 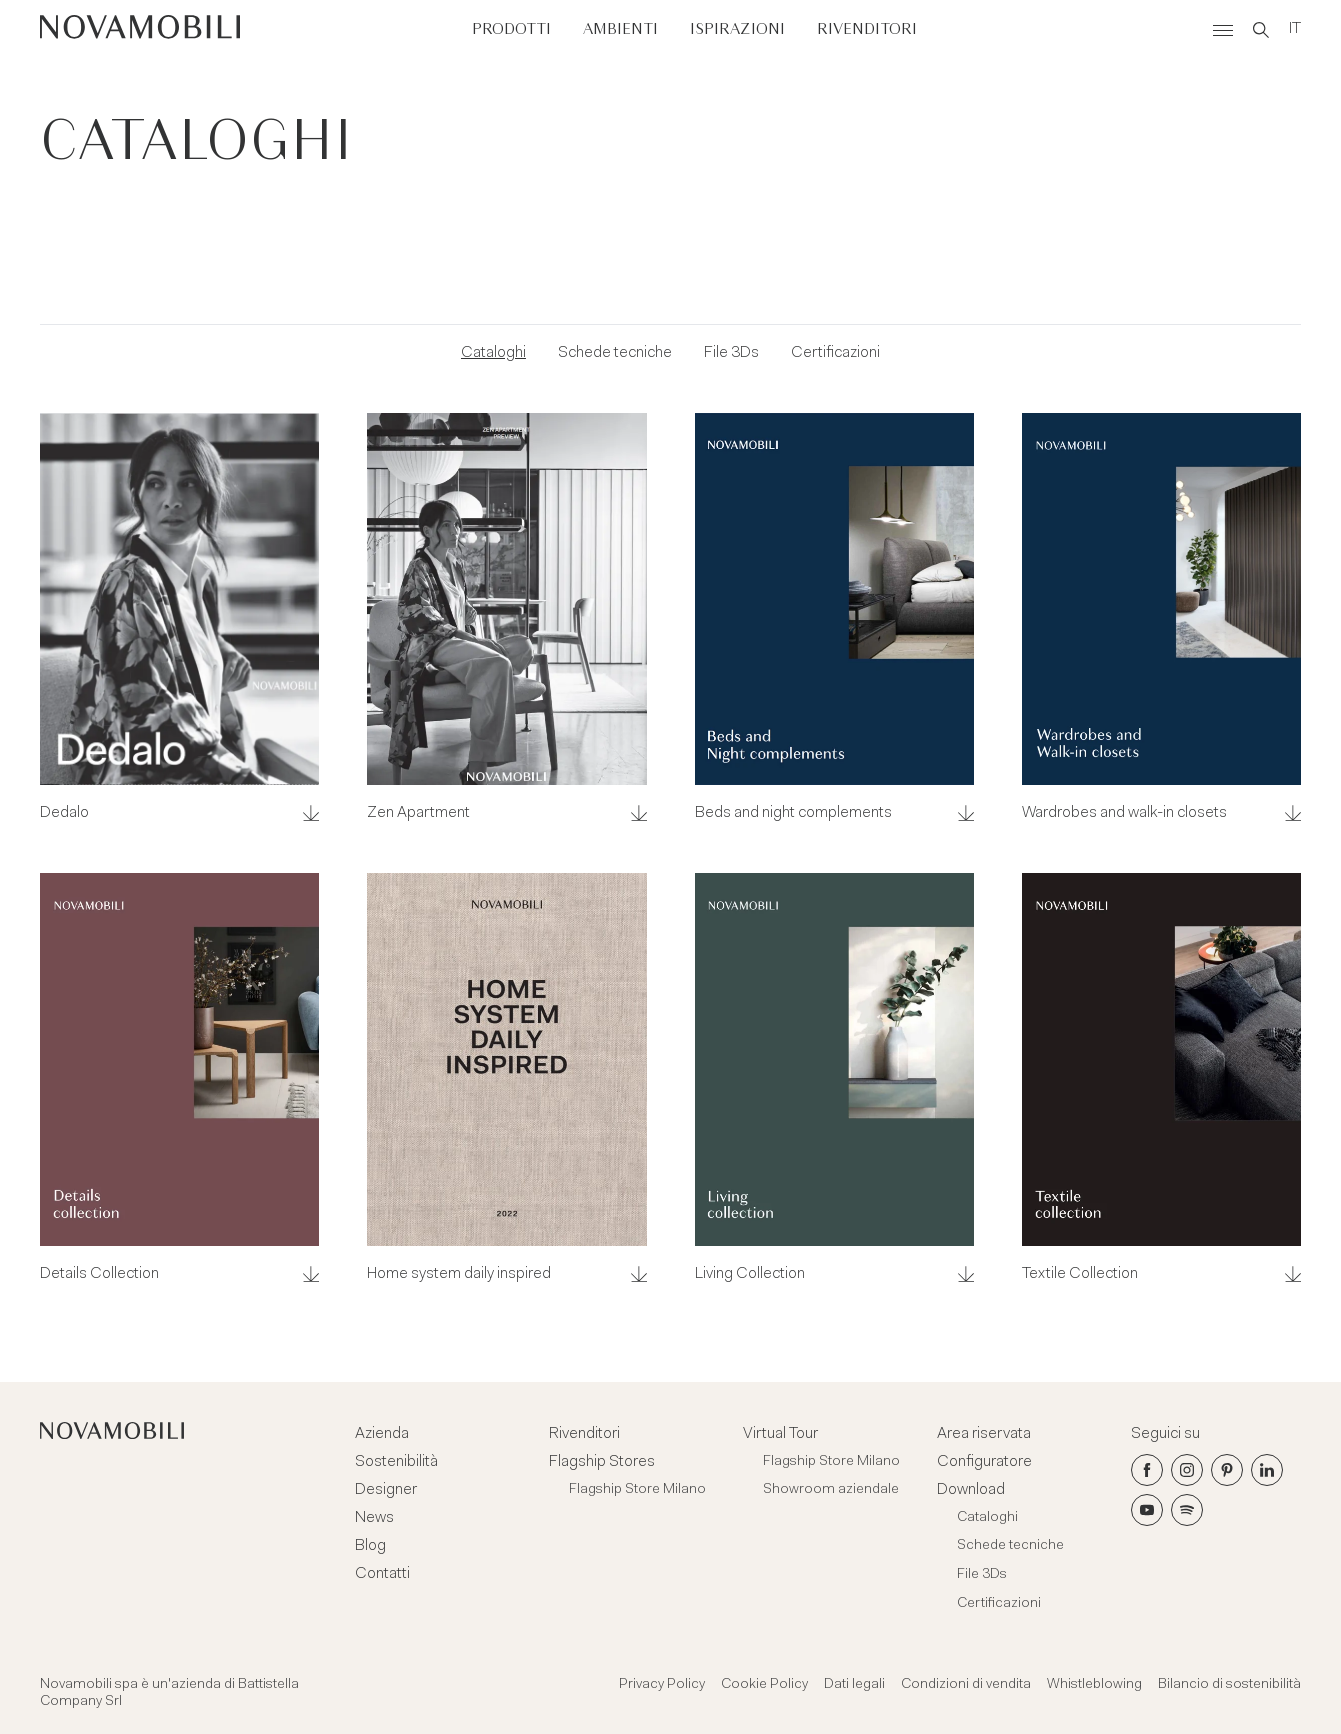 I want to click on Configuratore, so click(x=984, y=1462).